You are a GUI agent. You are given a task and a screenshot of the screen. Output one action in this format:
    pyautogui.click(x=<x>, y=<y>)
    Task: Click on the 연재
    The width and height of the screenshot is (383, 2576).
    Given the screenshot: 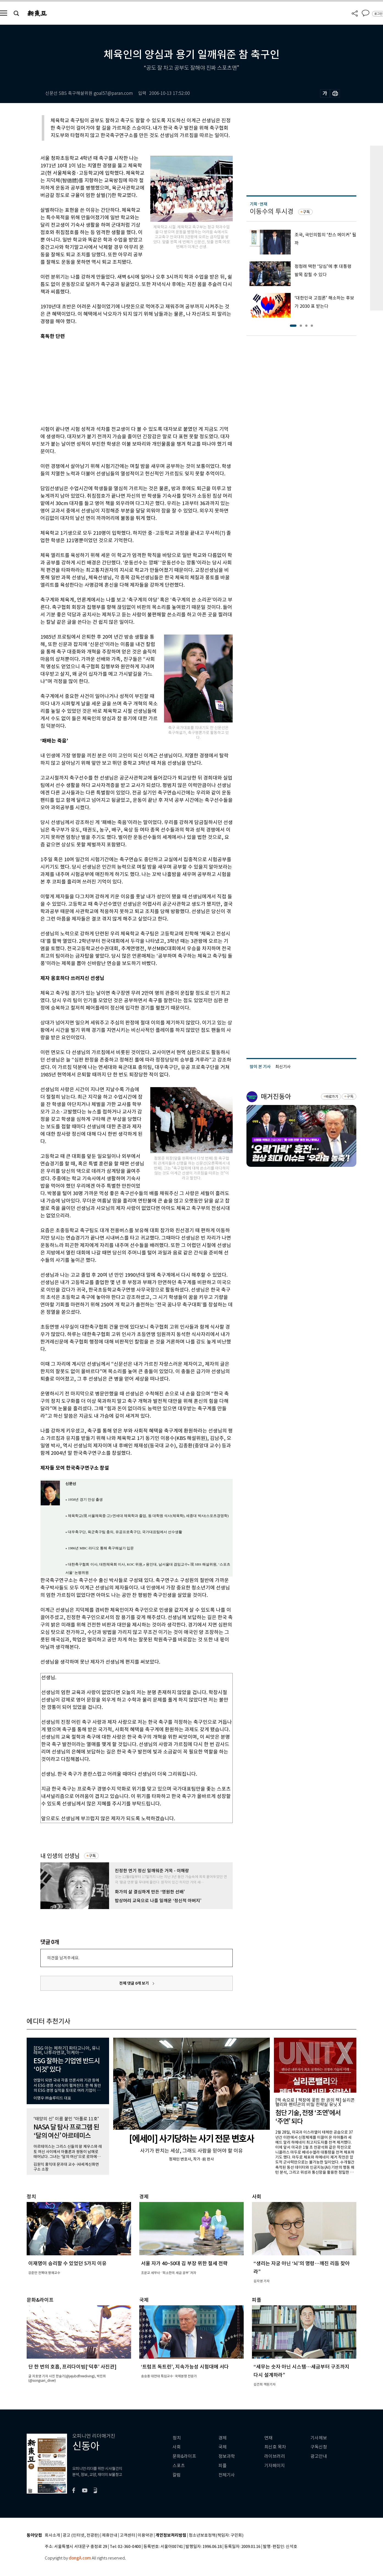 What is the action you would take?
    pyautogui.click(x=268, y=2438)
    